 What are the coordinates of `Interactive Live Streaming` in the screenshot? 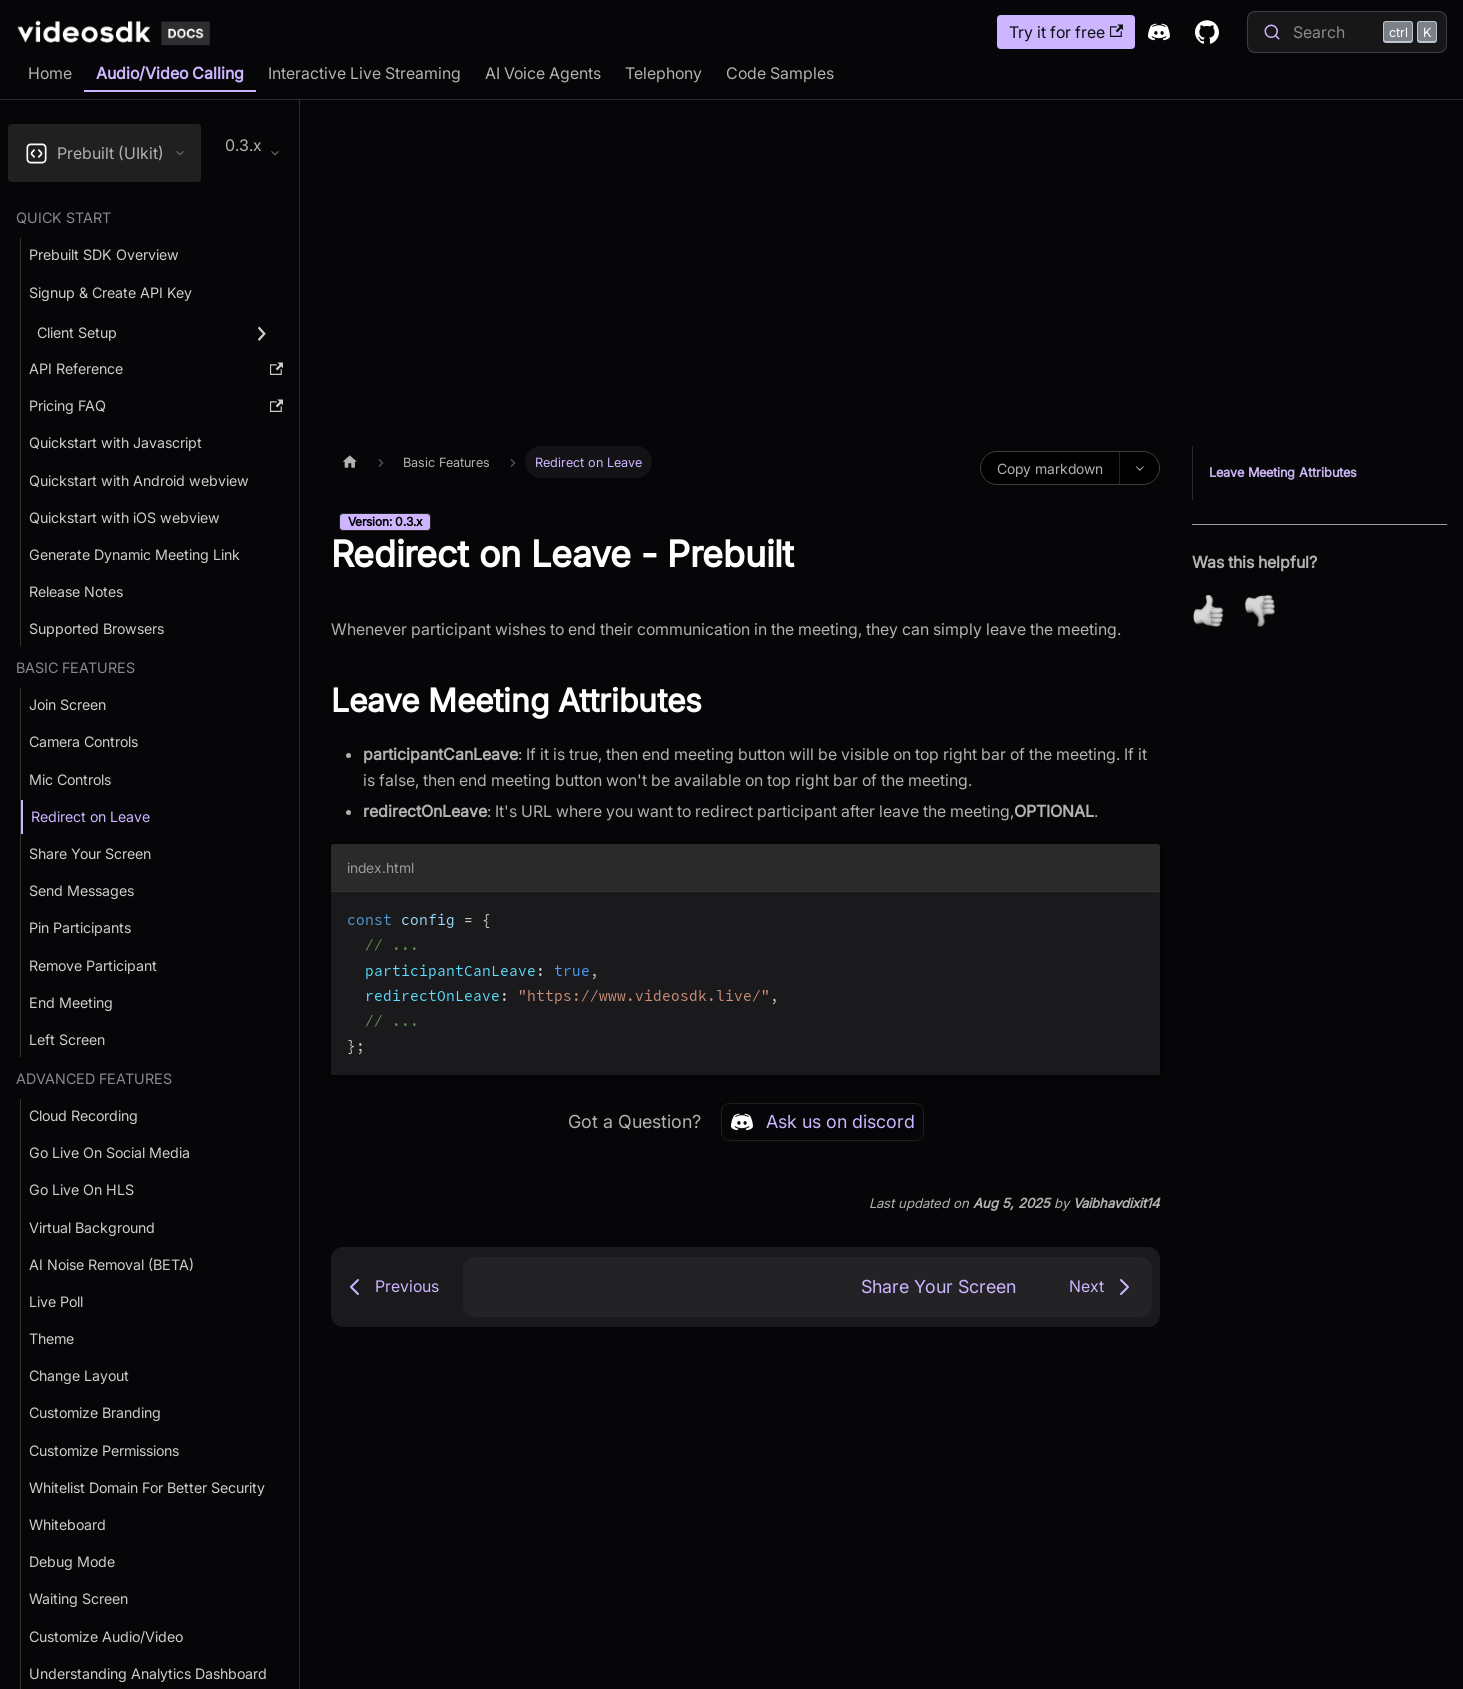 It's located at (364, 73).